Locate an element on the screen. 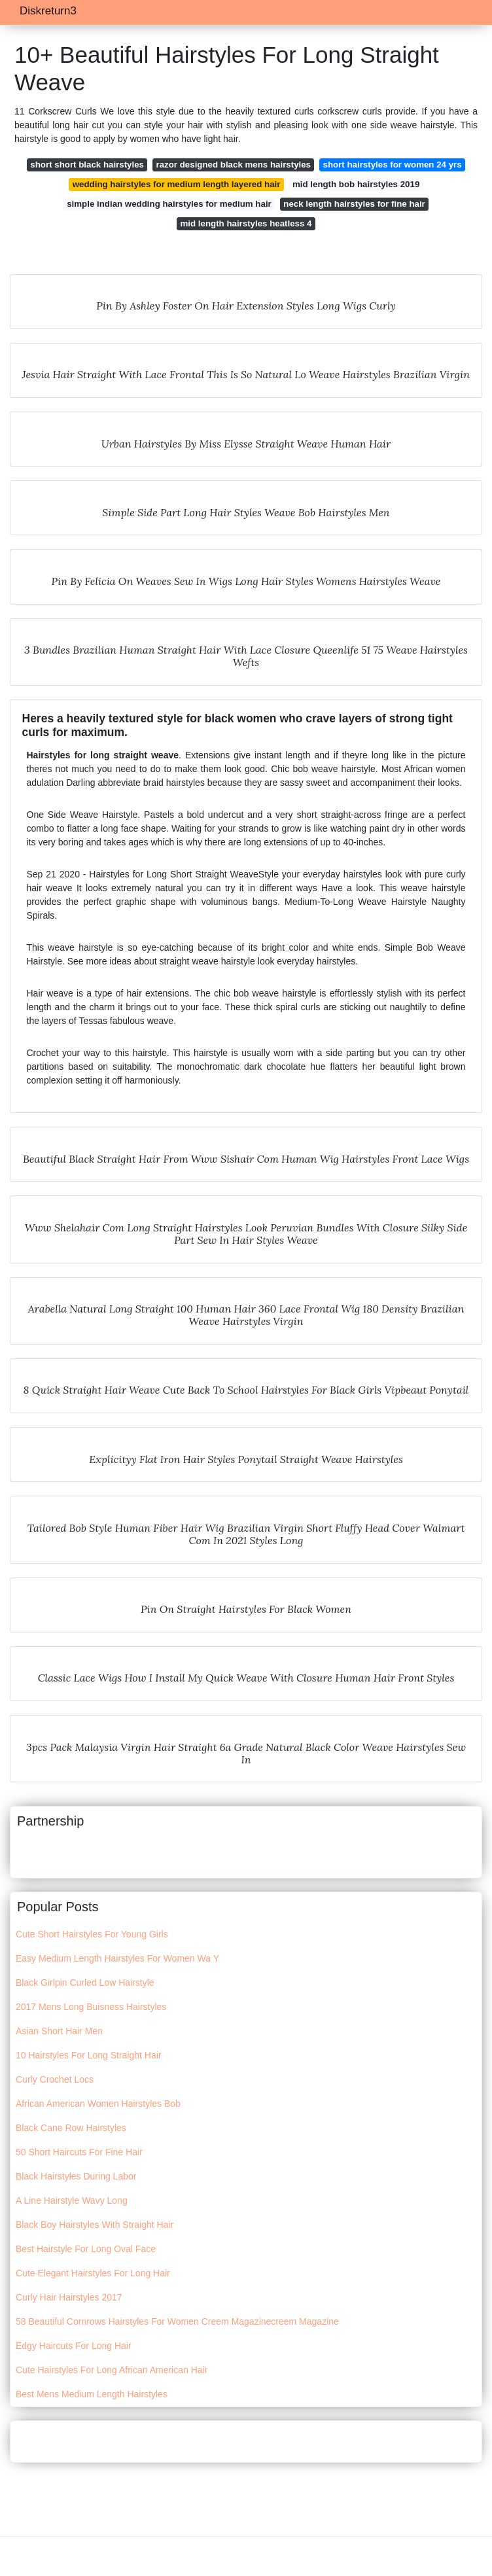 Image resolution: width=492 pixels, height=2576 pixels. 2017 Mens Long Buisness Hairstyles is located at coordinates (91, 2007).